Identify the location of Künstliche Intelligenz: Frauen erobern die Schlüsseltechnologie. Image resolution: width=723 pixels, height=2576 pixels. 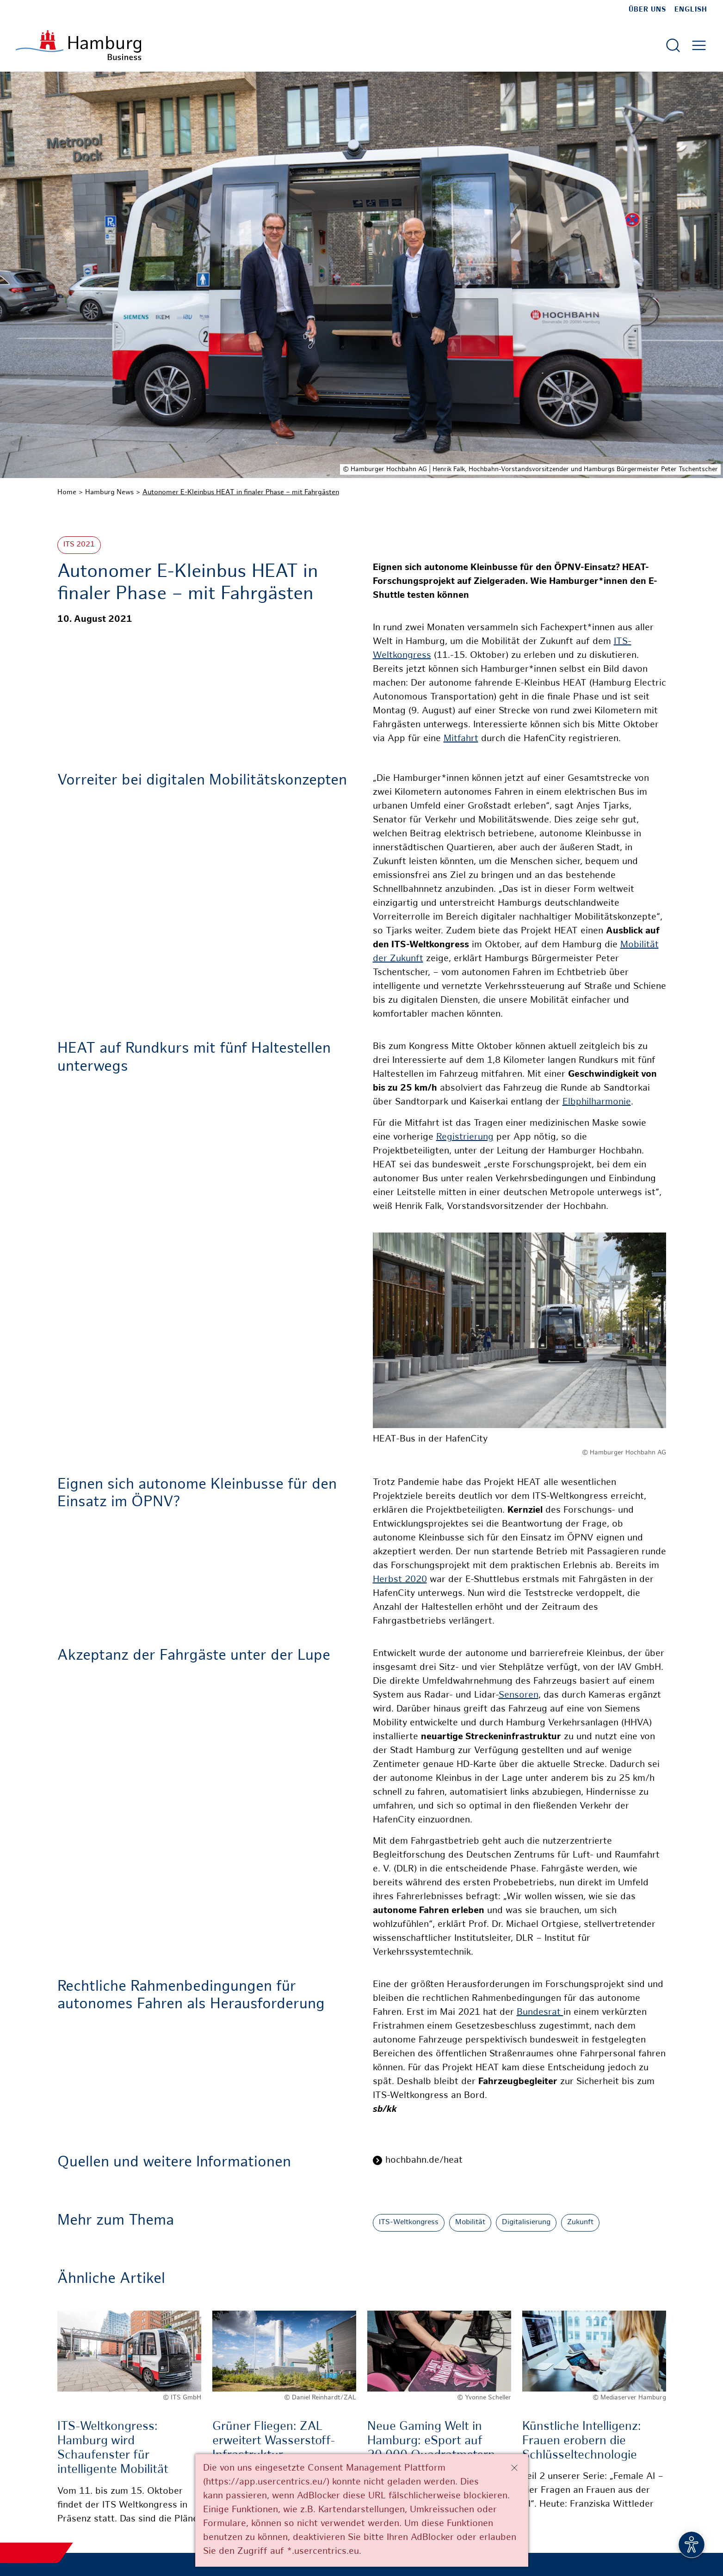
(581, 2441).